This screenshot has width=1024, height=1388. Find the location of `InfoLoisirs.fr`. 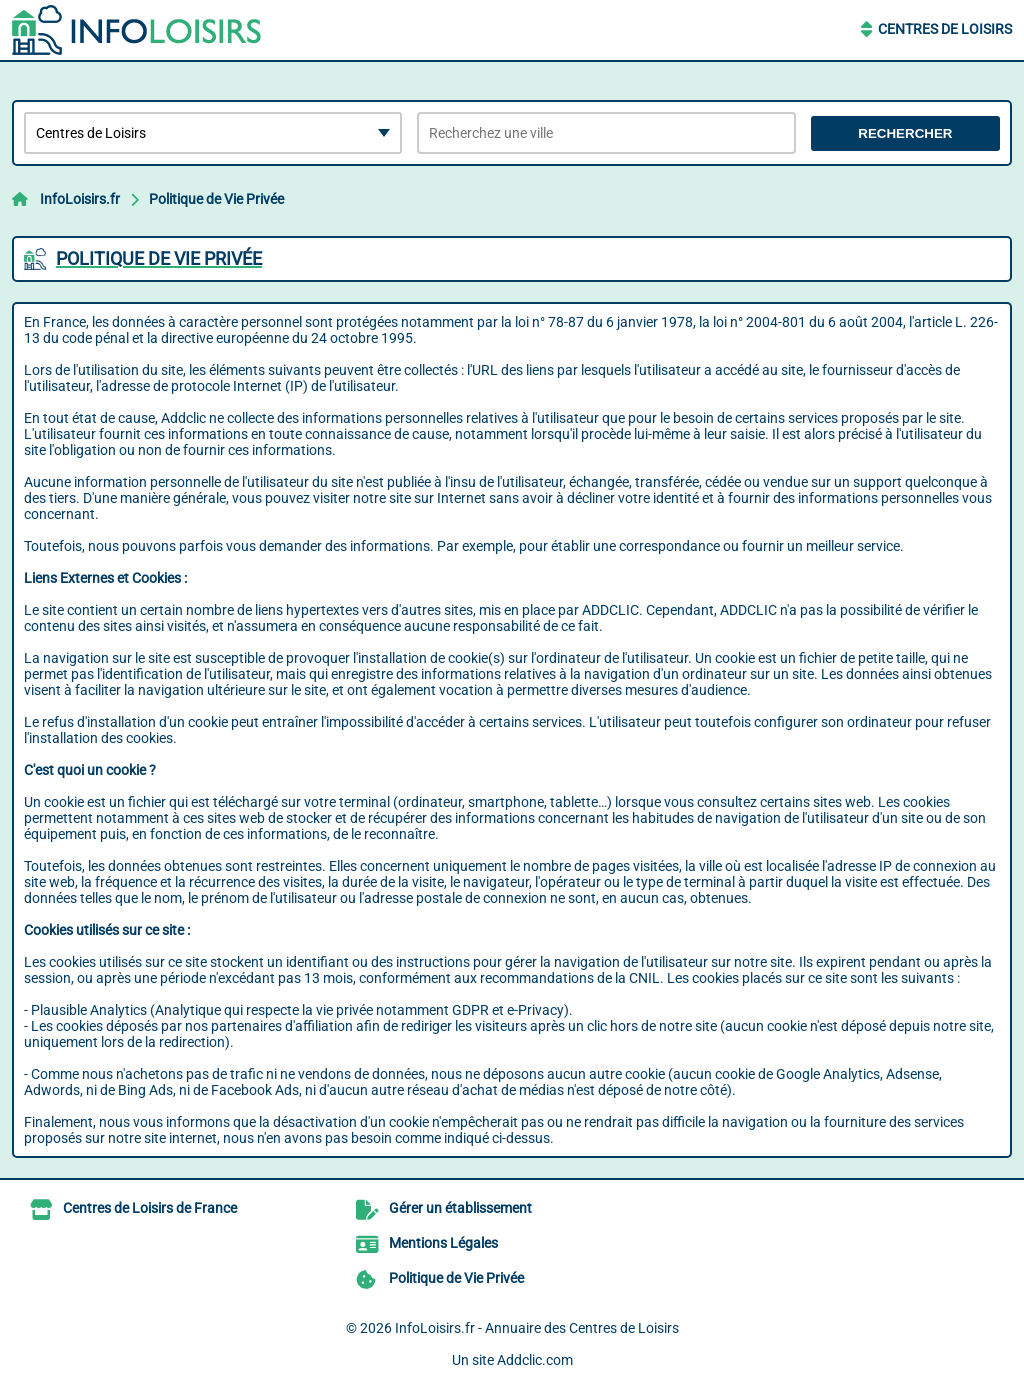

InfoLoisirs.fr is located at coordinates (80, 199).